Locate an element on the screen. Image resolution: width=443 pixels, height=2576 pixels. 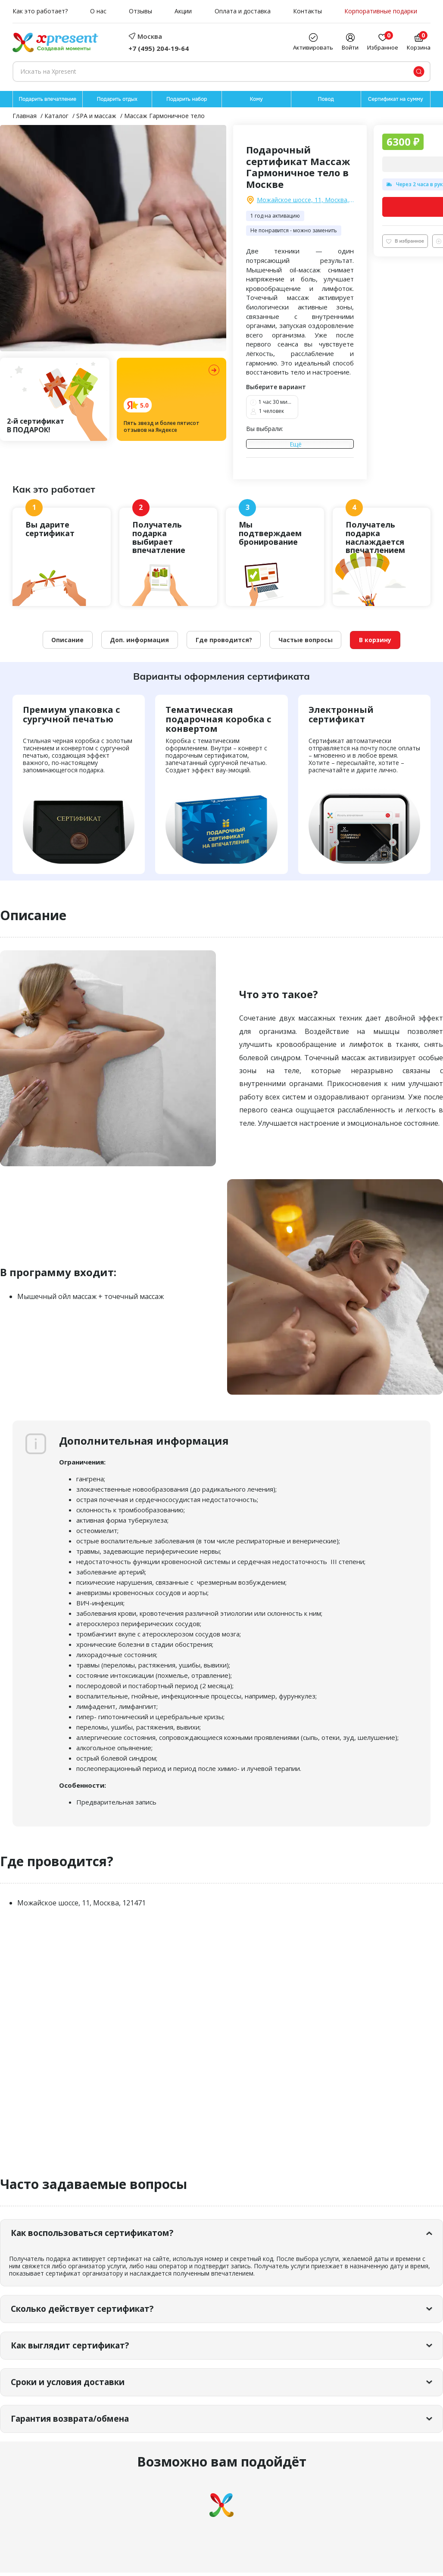
Контакты is located at coordinates (307, 11).